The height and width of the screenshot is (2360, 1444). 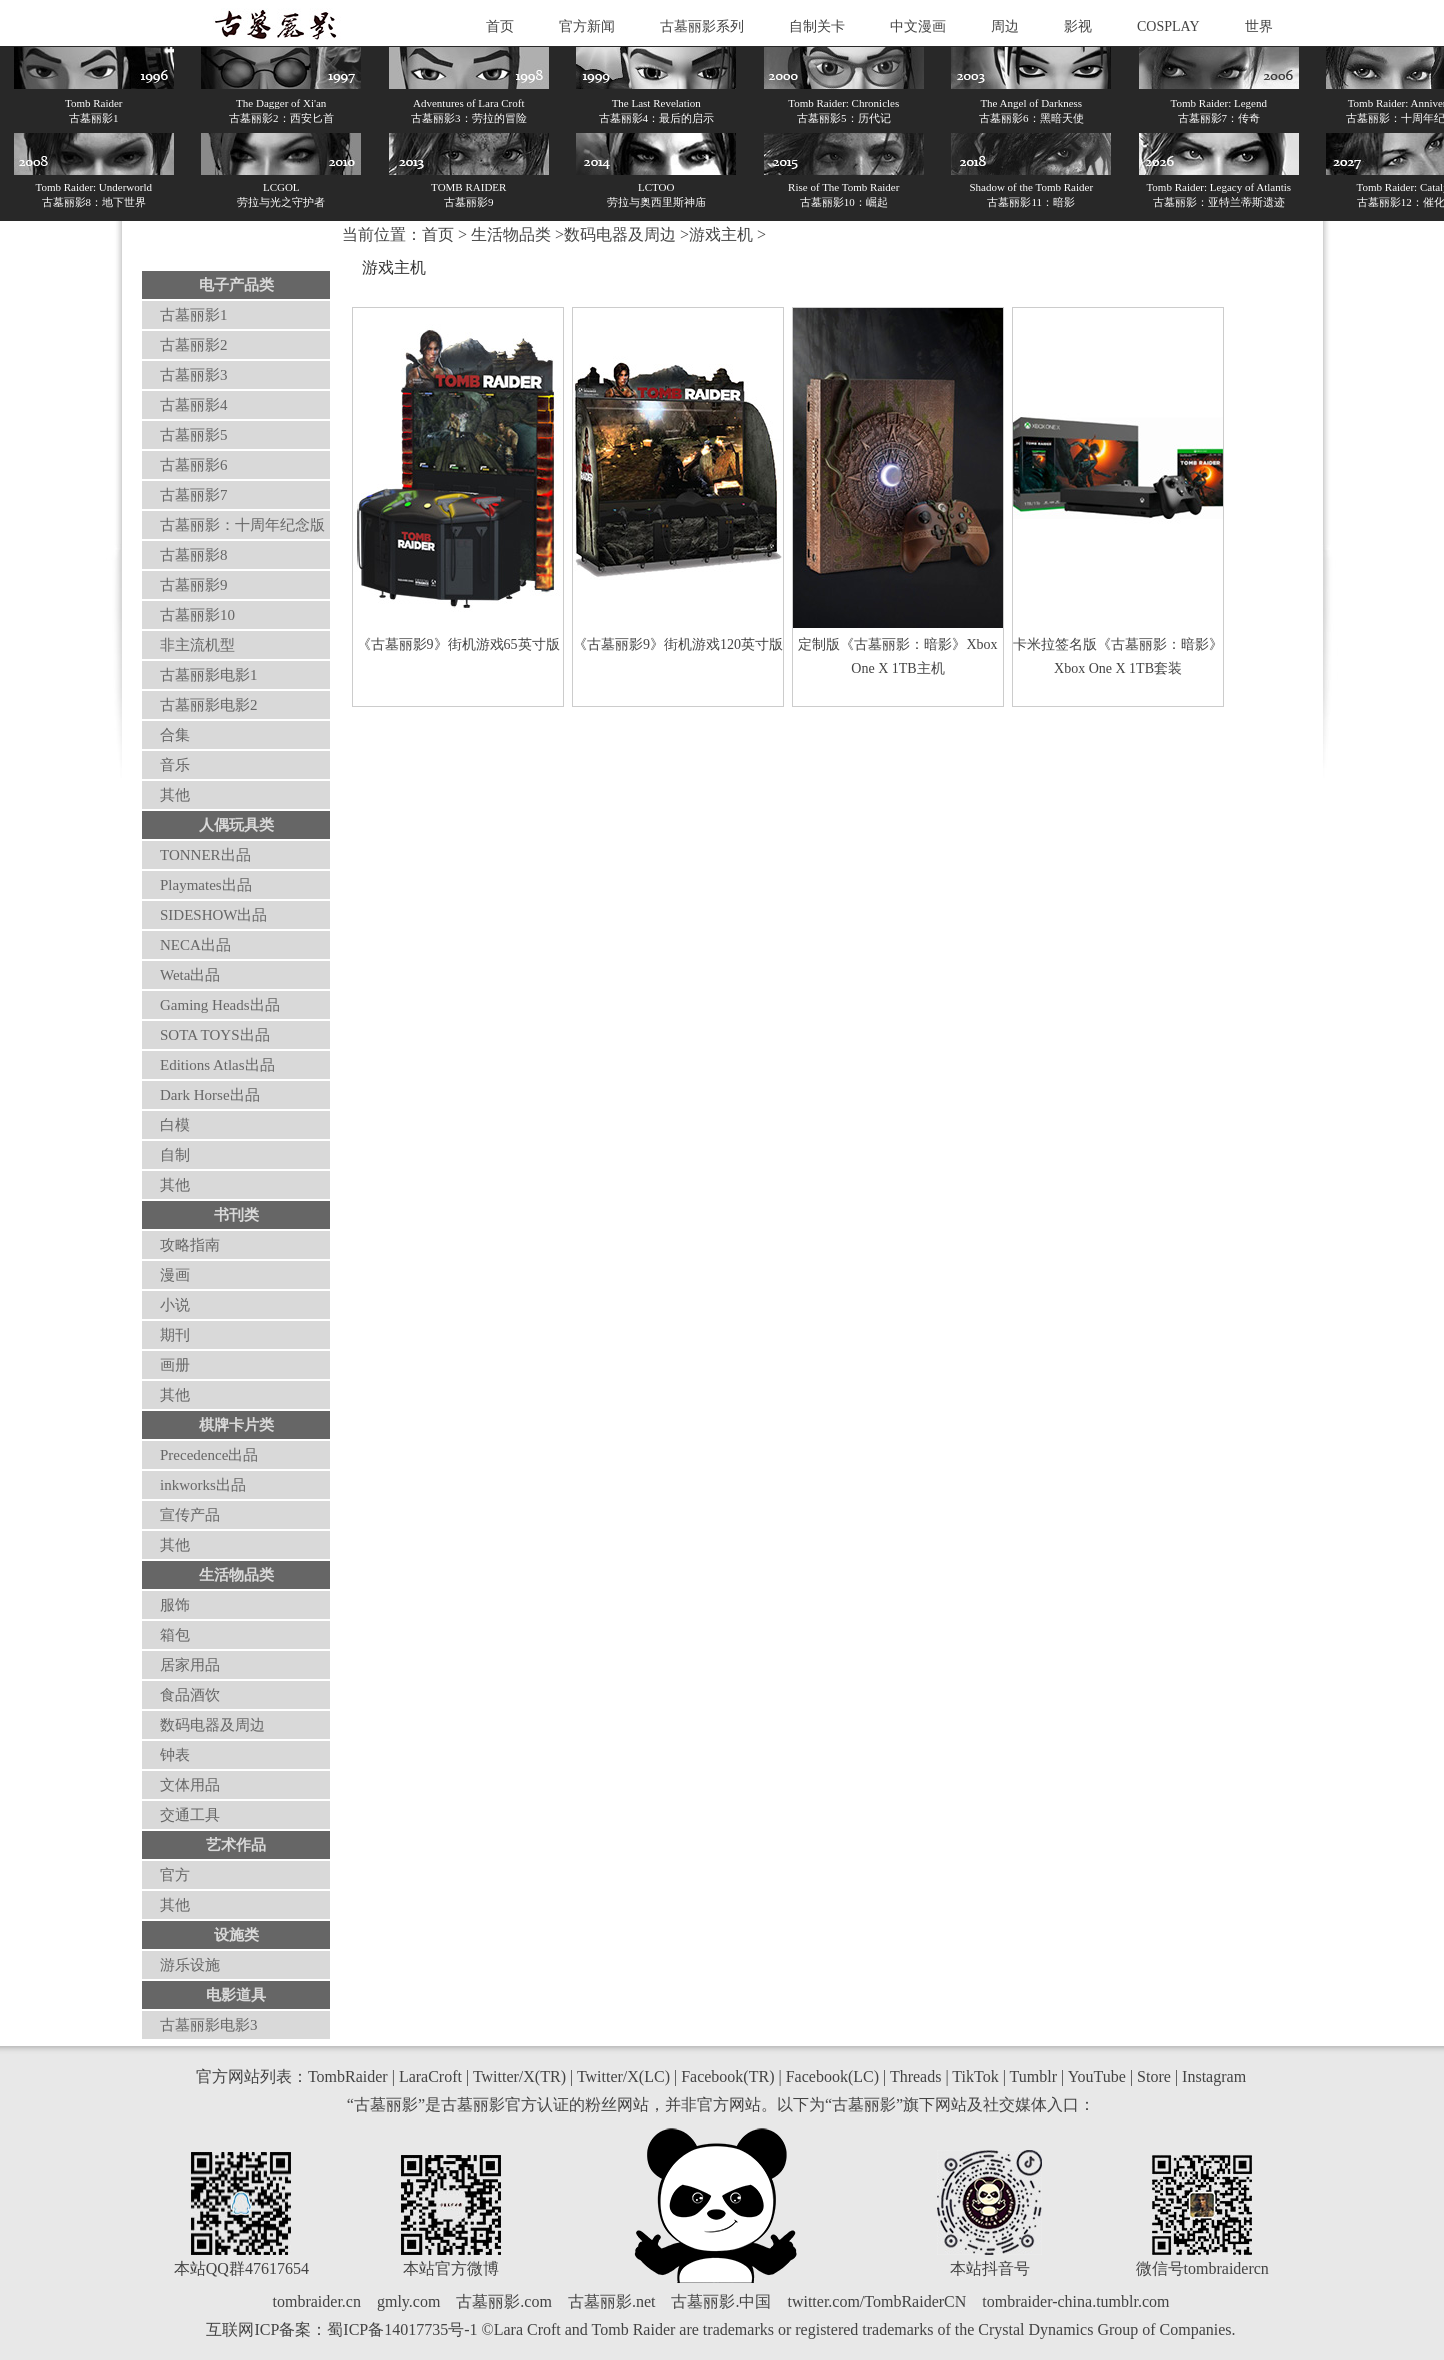 What do you see at coordinates (190, 1815) in the screenshot?
I see `交通工具` at bounding box center [190, 1815].